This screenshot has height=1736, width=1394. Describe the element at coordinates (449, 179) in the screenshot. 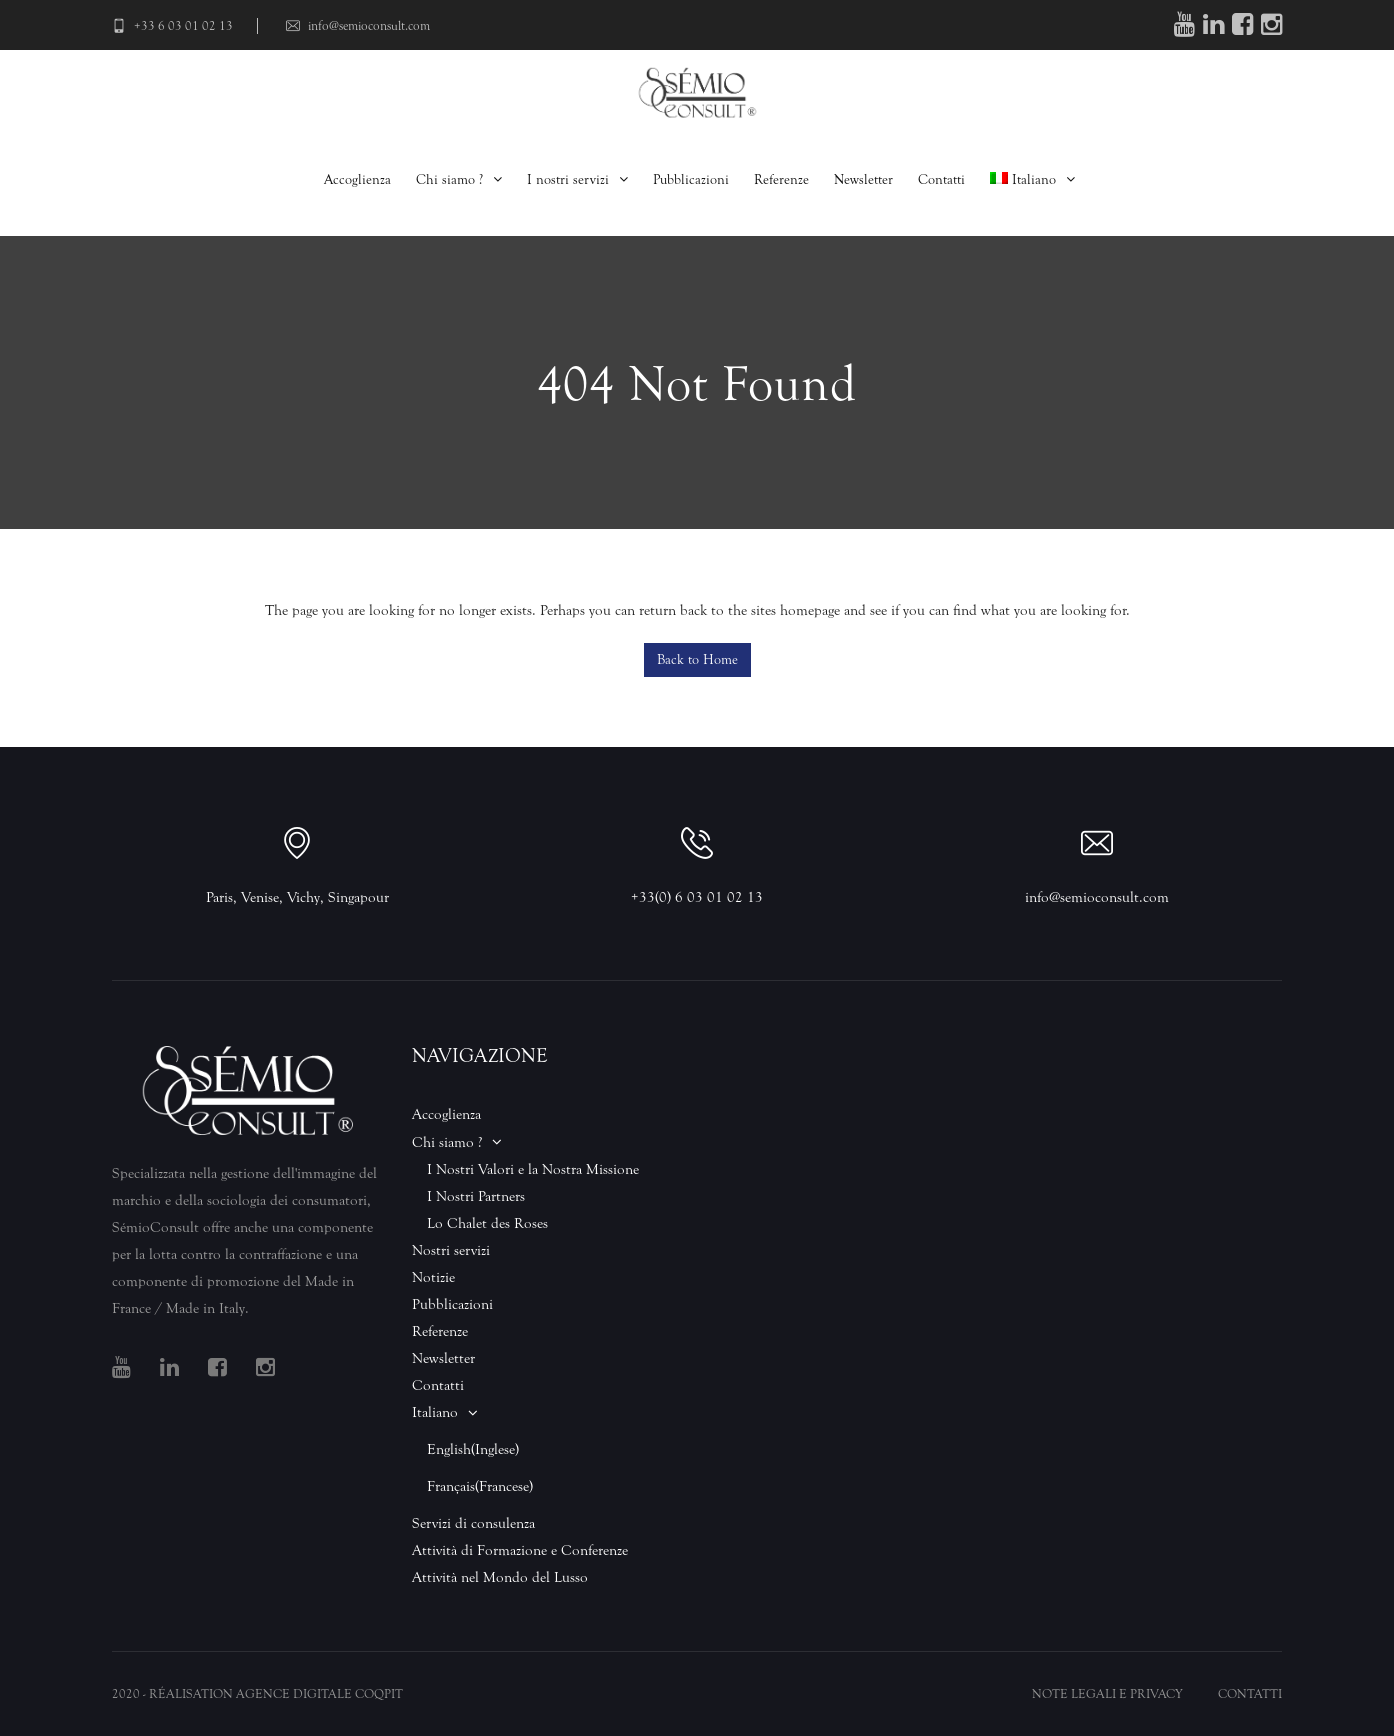

I see `Chi siamo ?` at that location.